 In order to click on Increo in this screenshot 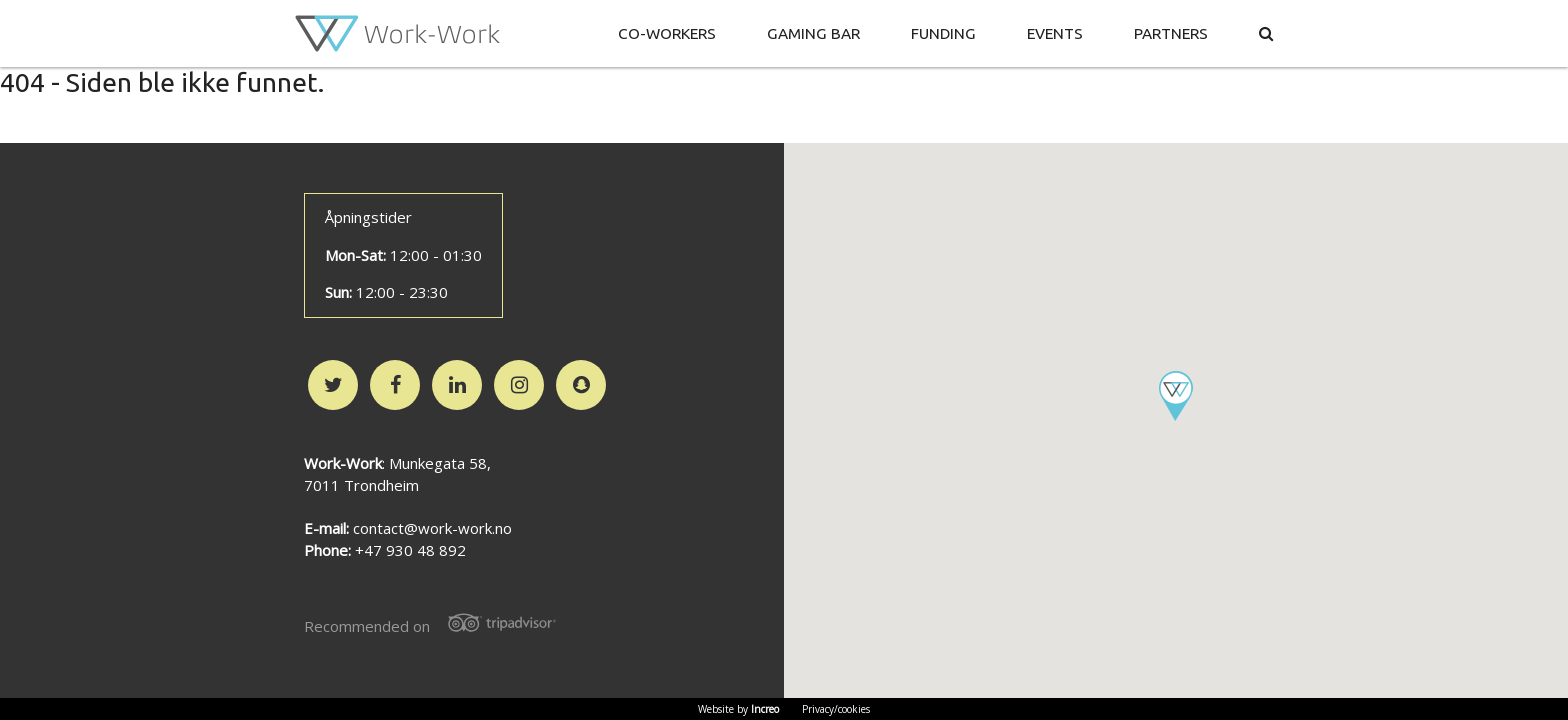, I will do `click(765, 709)`.